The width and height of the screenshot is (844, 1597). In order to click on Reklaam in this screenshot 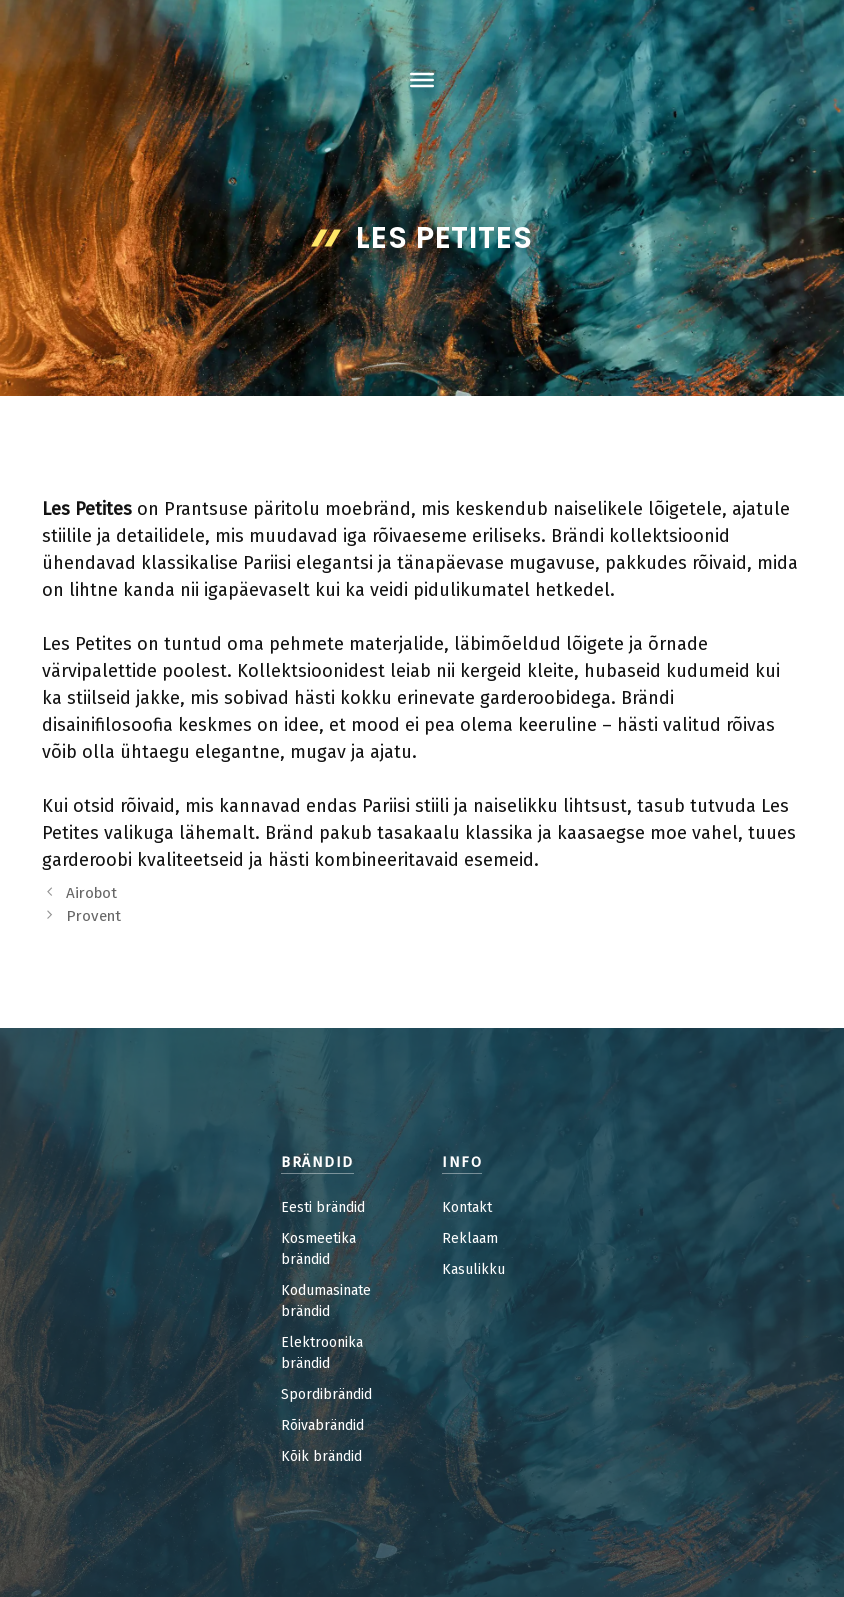, I will do `click(470, 1238)`.